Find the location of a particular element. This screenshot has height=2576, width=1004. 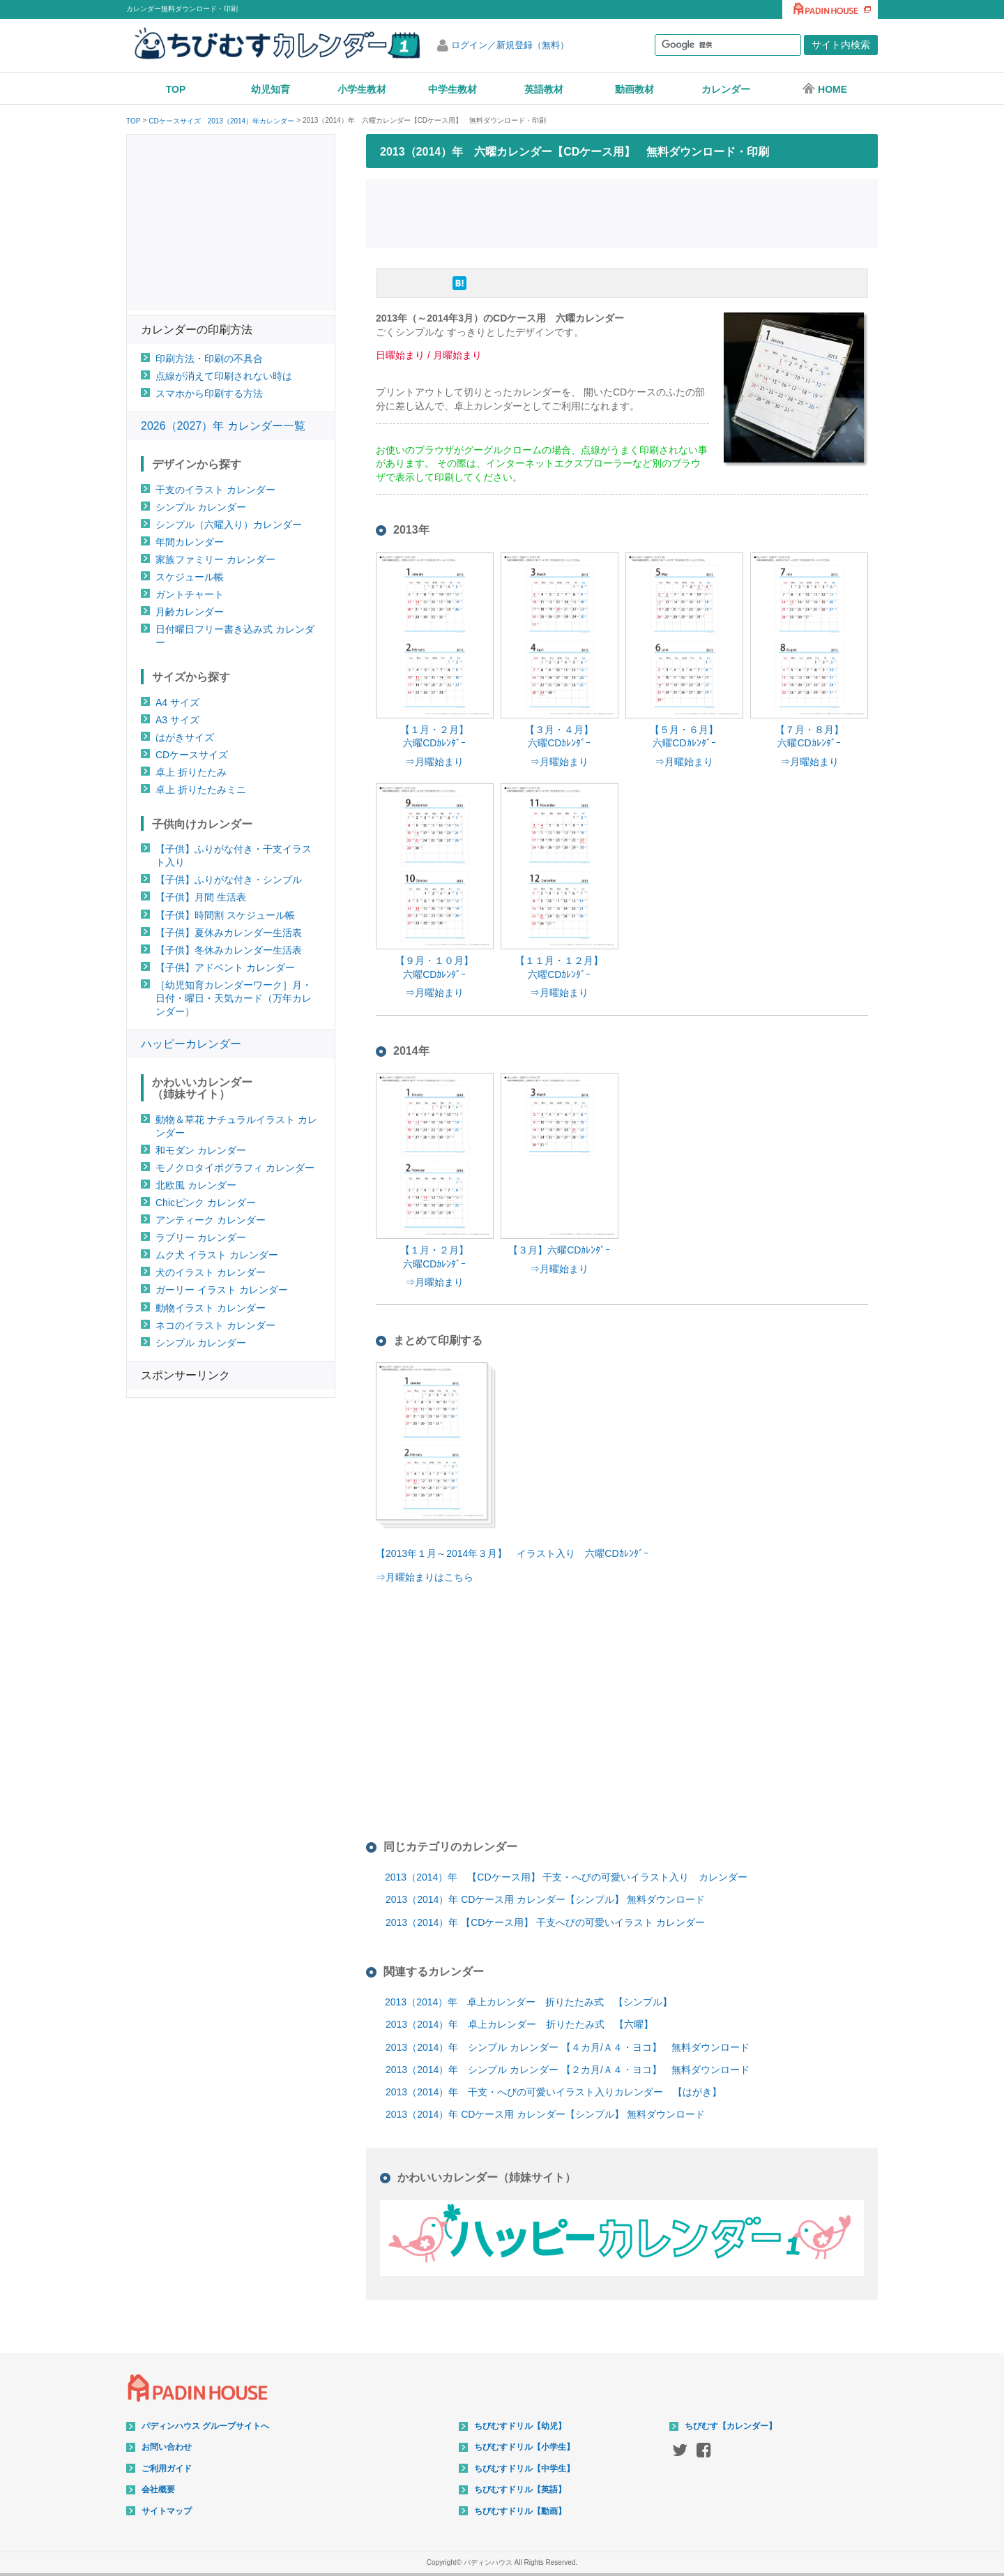

英語教材 is located at coordinates (543, 89).